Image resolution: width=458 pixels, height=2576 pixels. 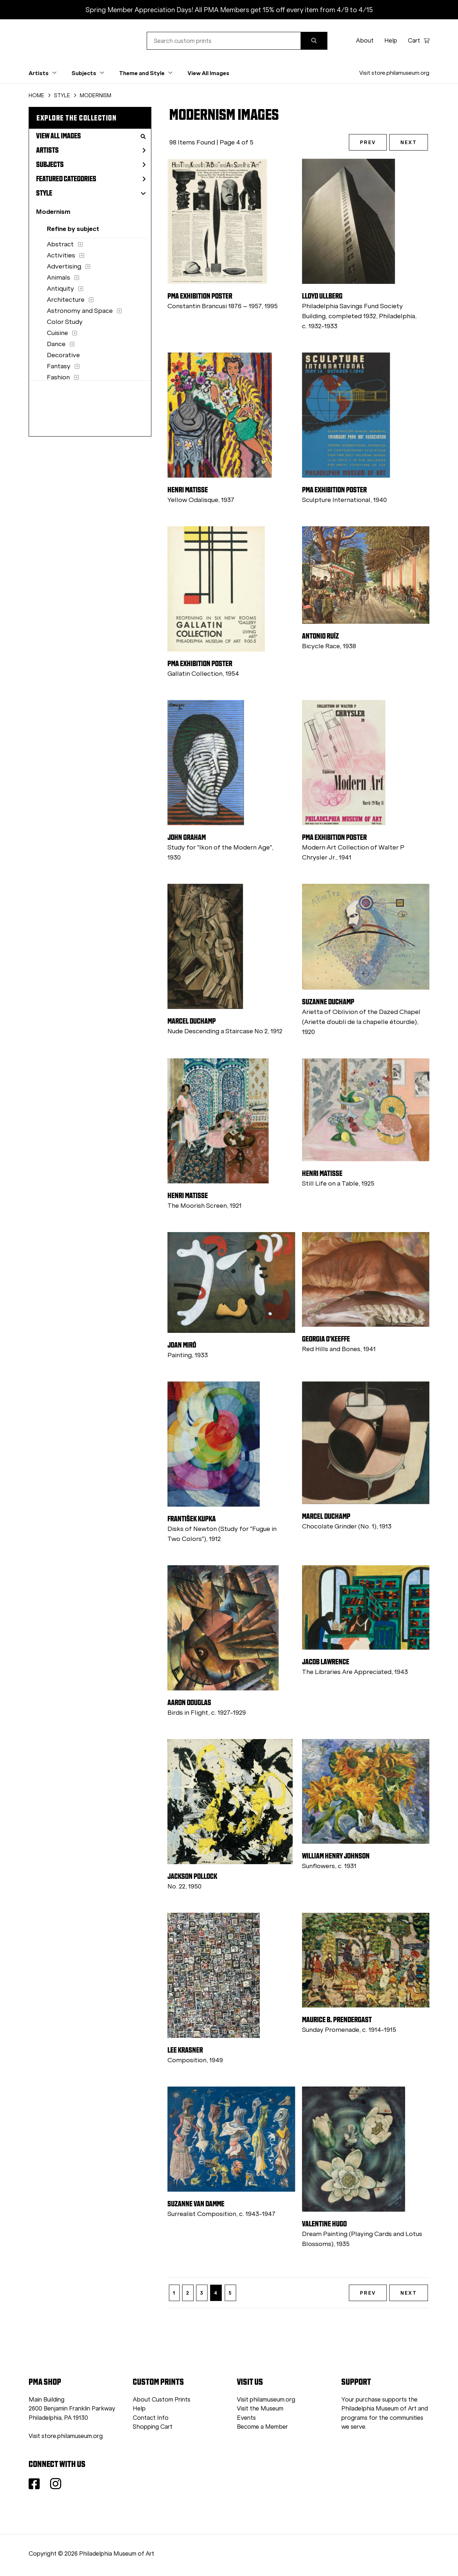 What do you see at coordinates (53, 211) in the screenshot?
I see `Modernism` at bounding box center [53, 211].